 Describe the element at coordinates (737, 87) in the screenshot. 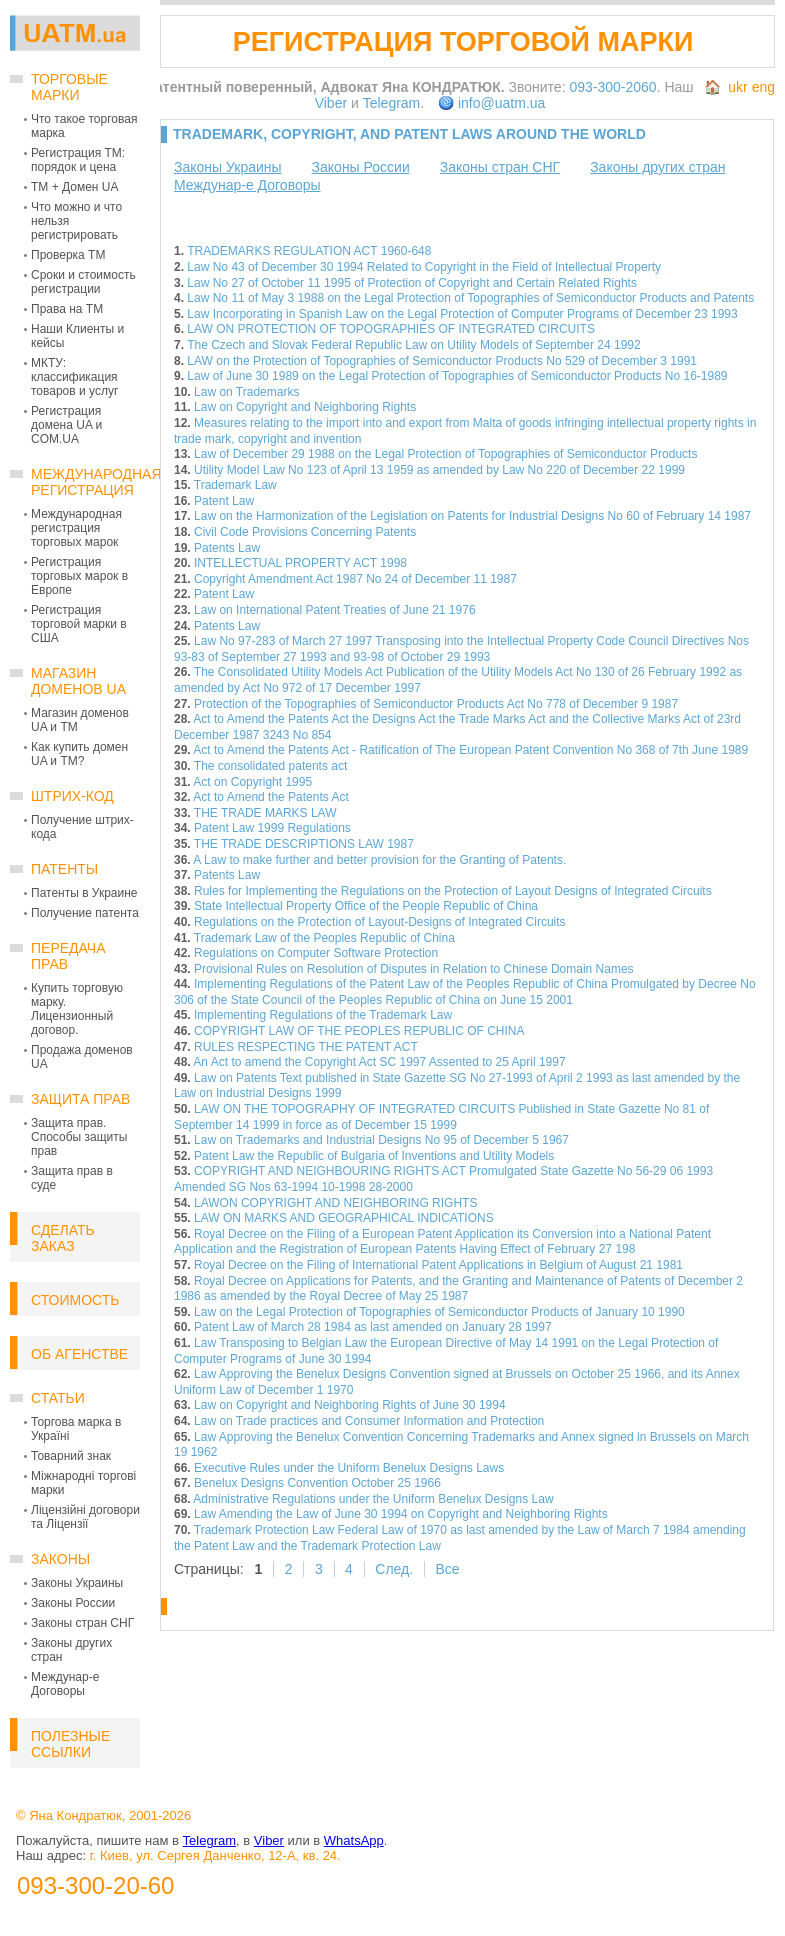

I see `ukr` at that location.